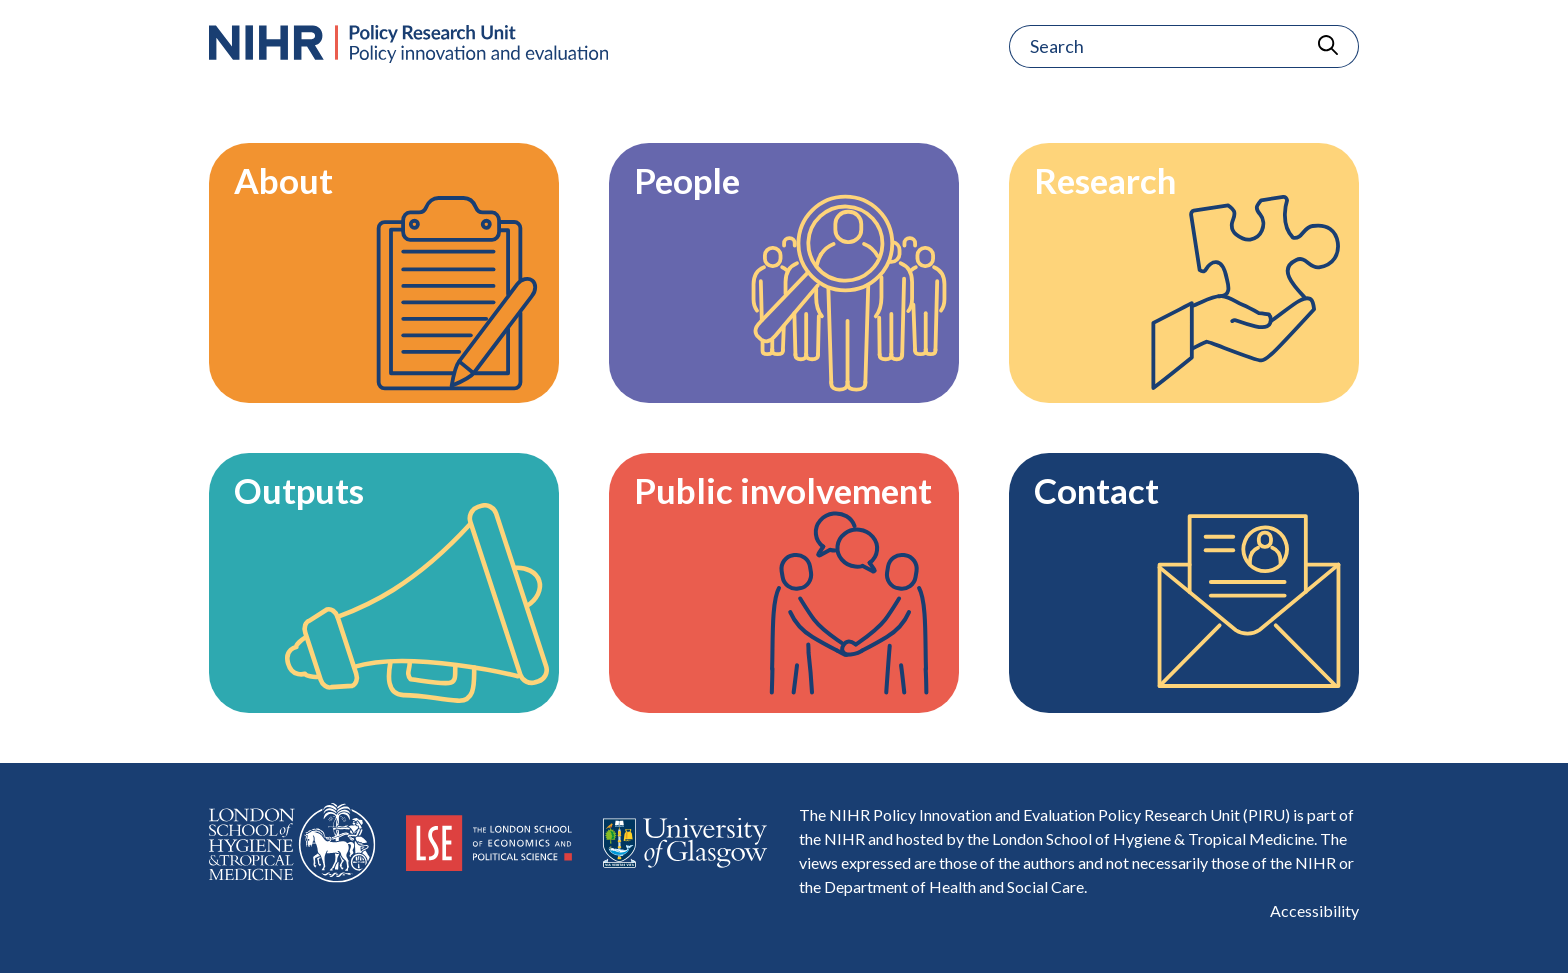 This screenshot has height=973, width=1568. What do you see at coordinates (1153, 46) in the screenshot?
I see `[Search]` at bounding box center [1153, 46].